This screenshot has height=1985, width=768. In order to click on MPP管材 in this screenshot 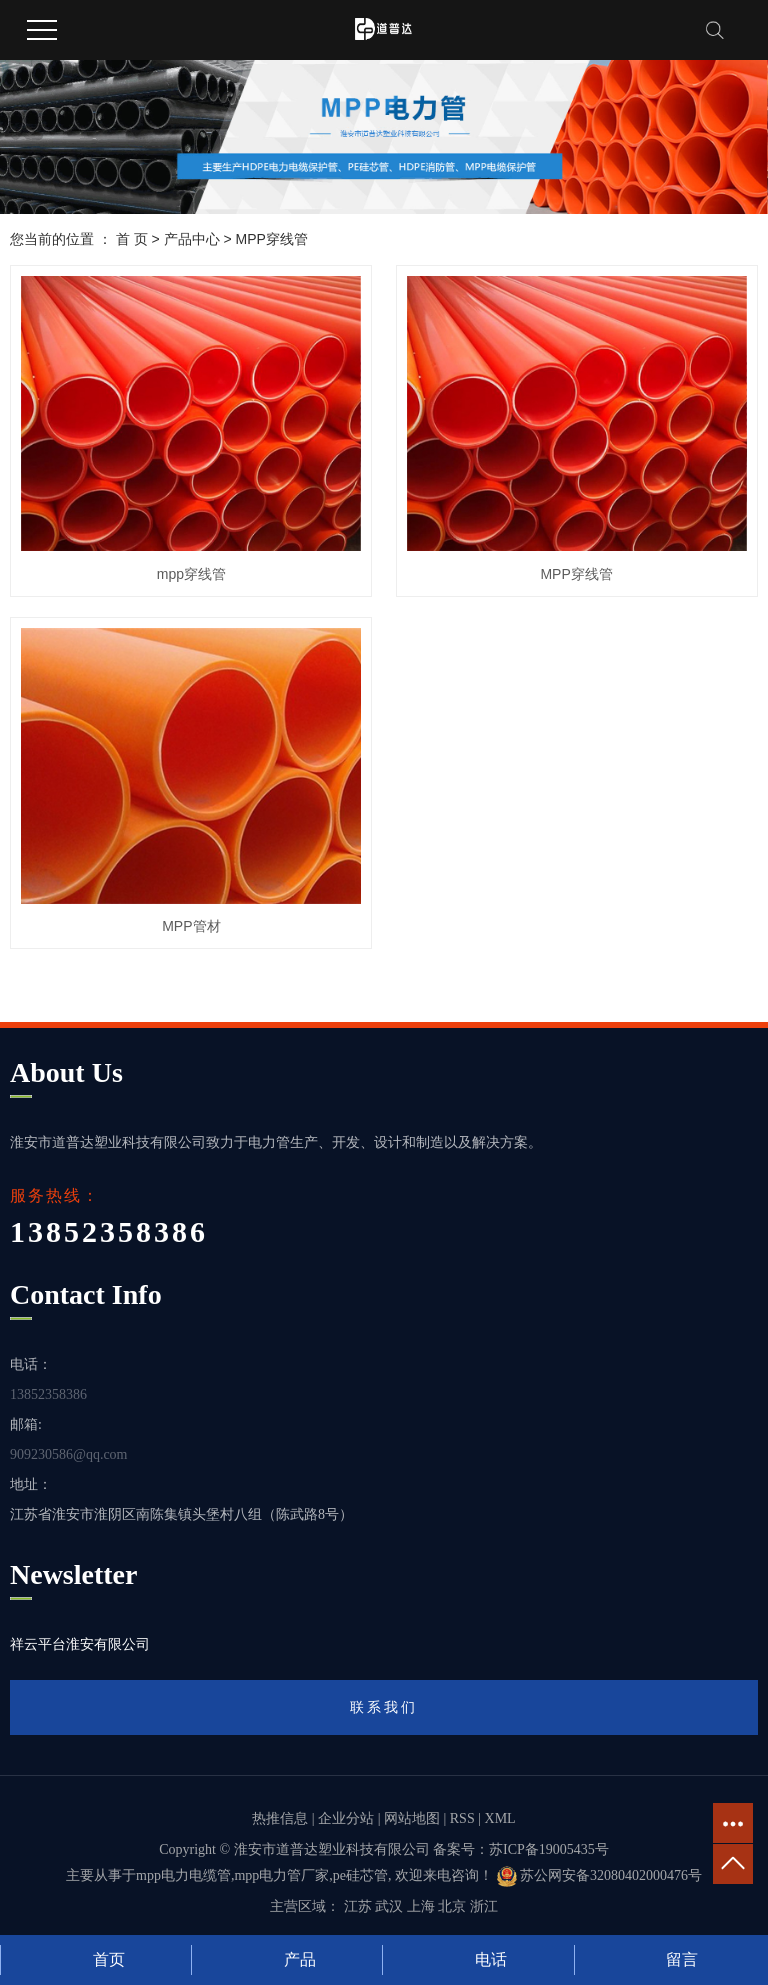, I will do `click(191, 926)`.